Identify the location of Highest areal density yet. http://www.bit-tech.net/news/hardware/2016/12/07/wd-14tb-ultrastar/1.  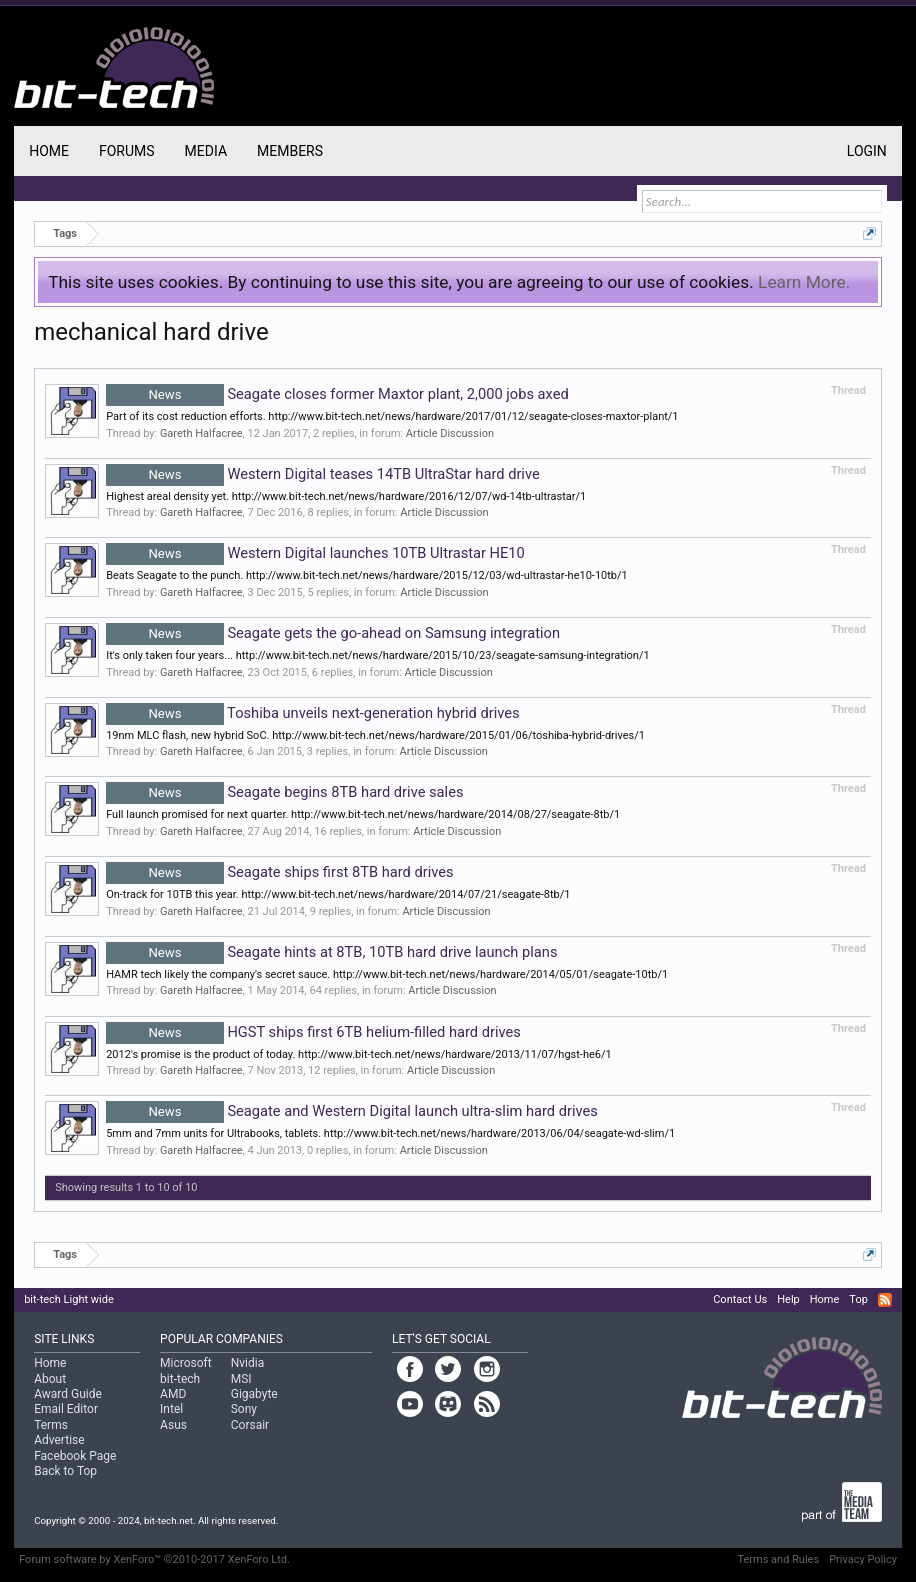
(346, 496).